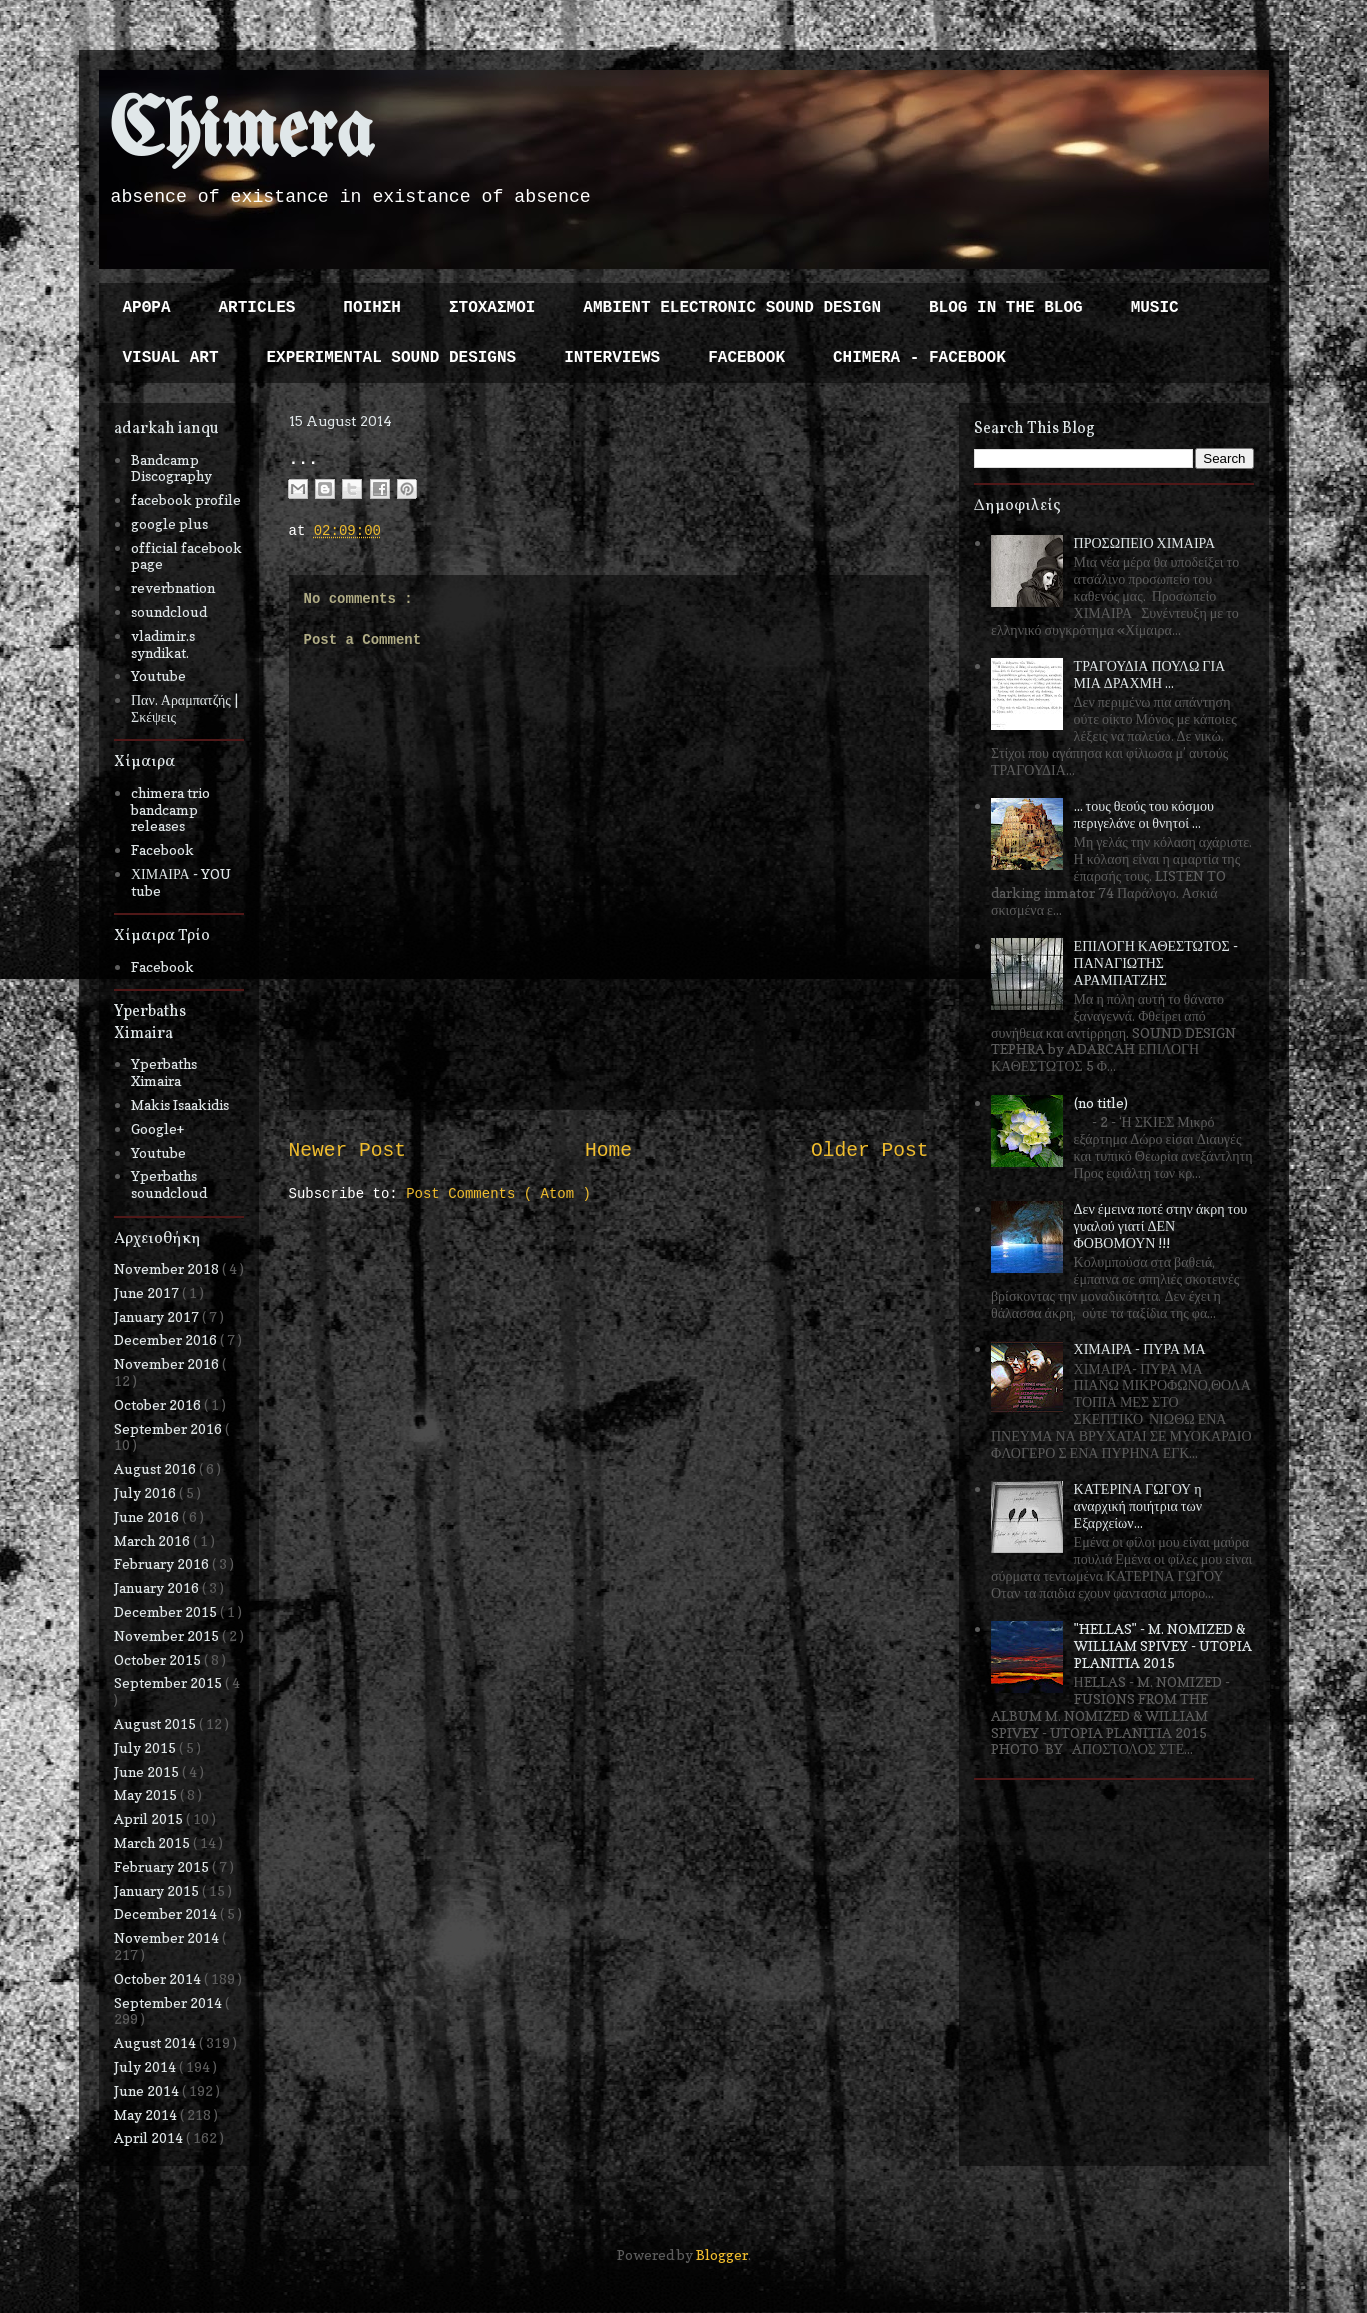 The width and height of the screenshot is (1367, 2313). Describe the element at coordinates (163, 1866) in the screenshot. I see `February 2015` at that location.